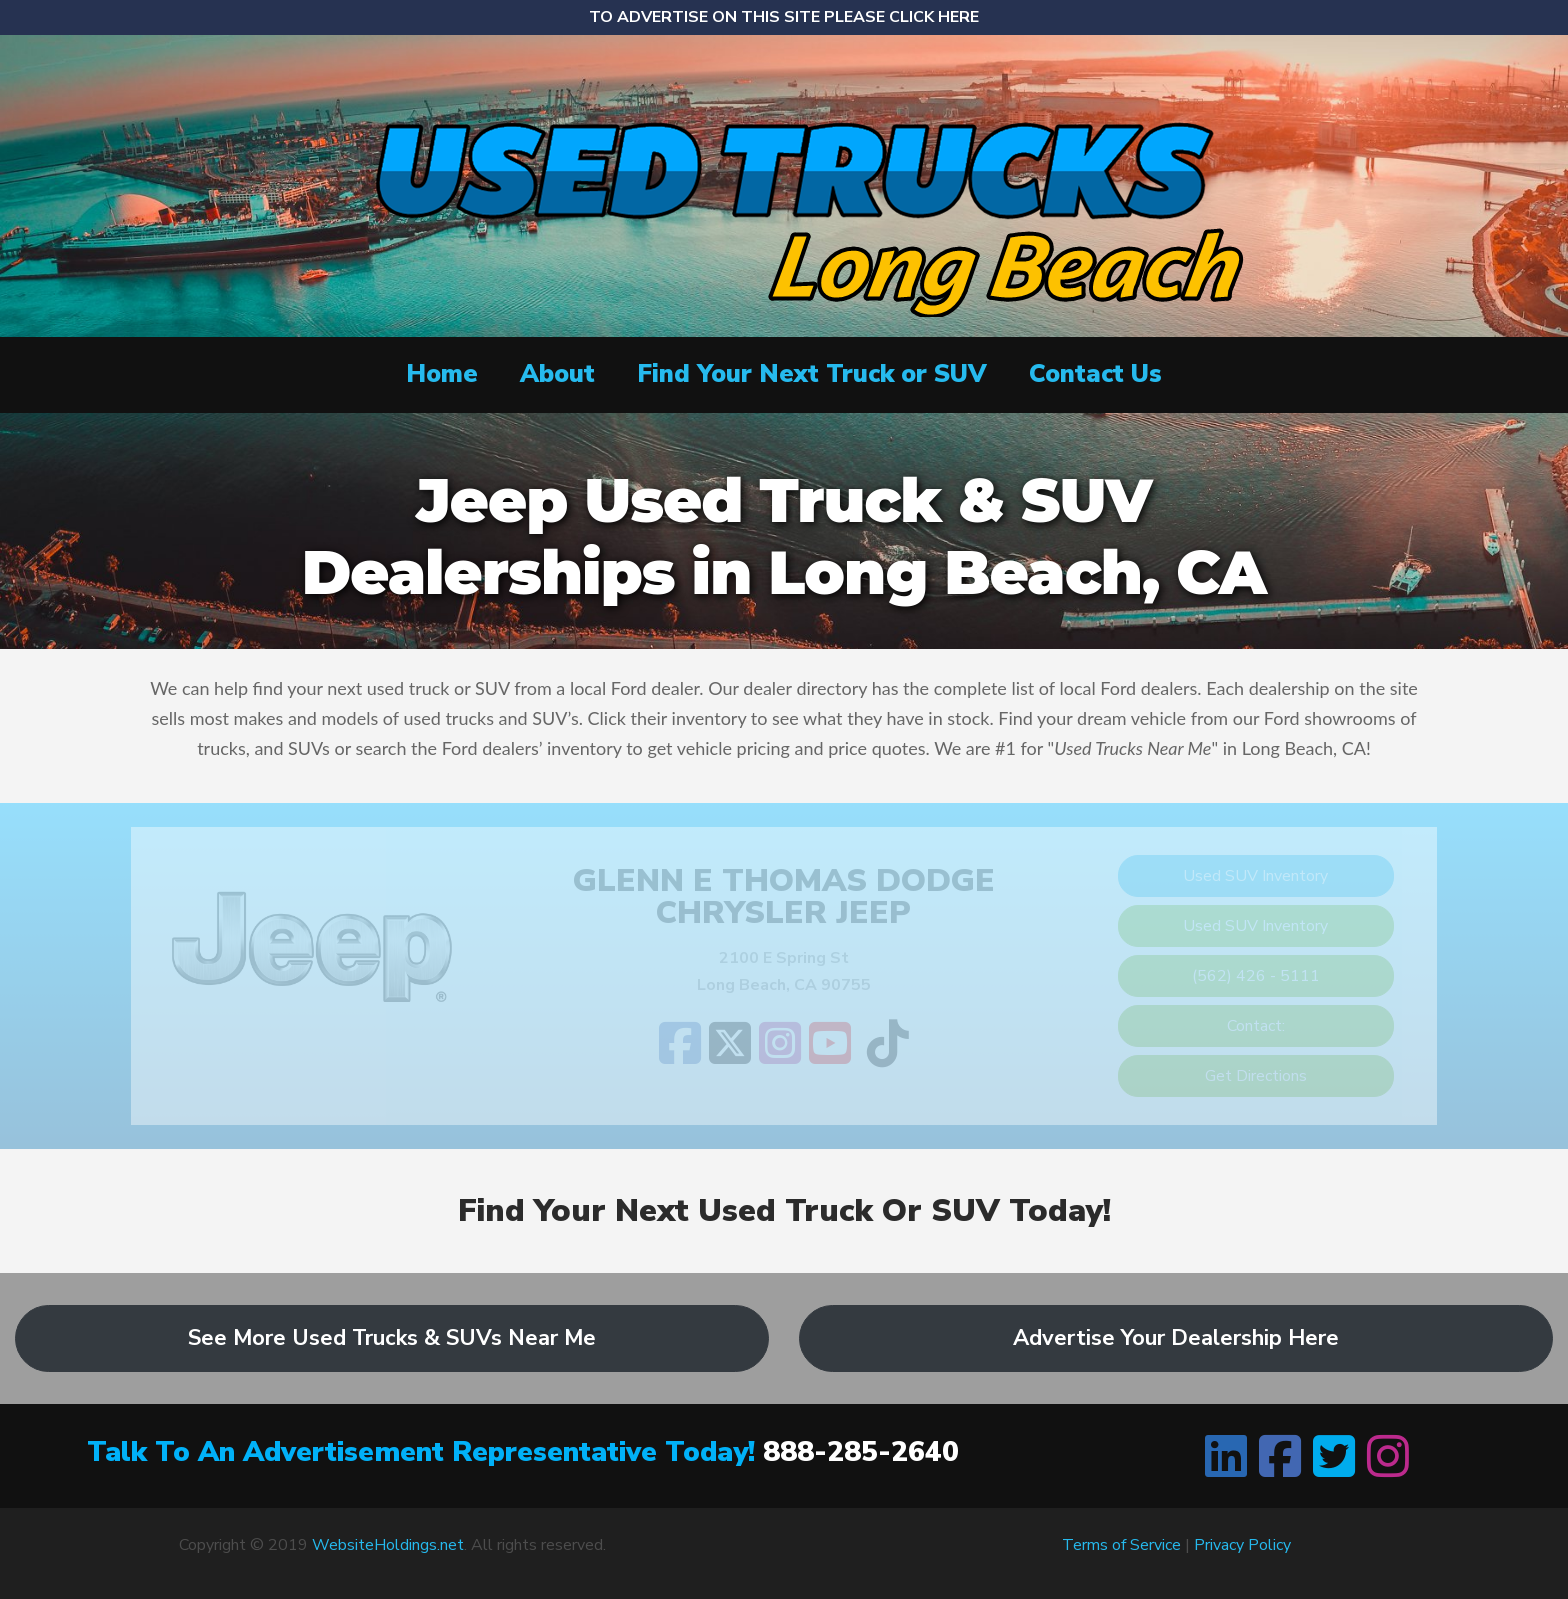 This screenshot has height=1599, width=1568. I want to click on Home, so click(442, 374).